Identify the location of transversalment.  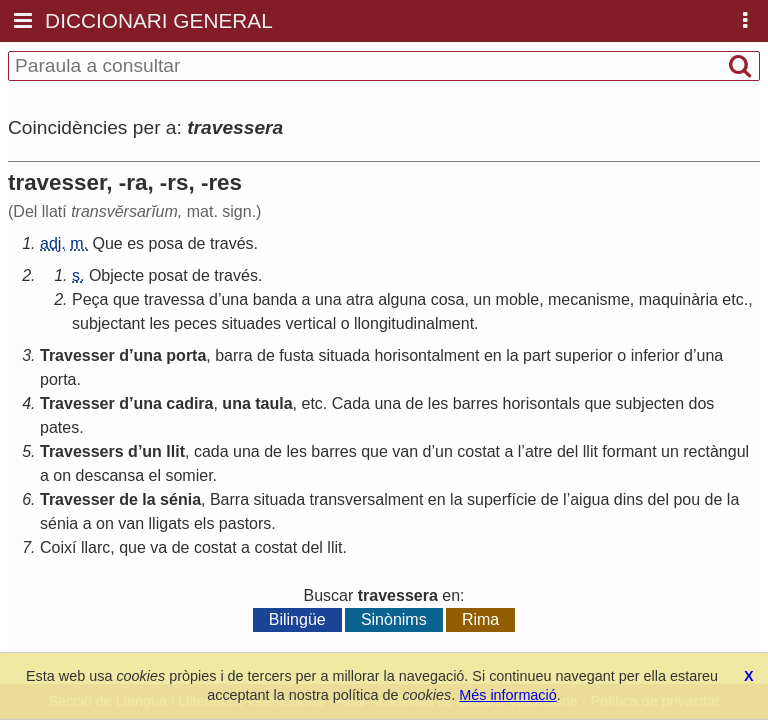
(367, 499).